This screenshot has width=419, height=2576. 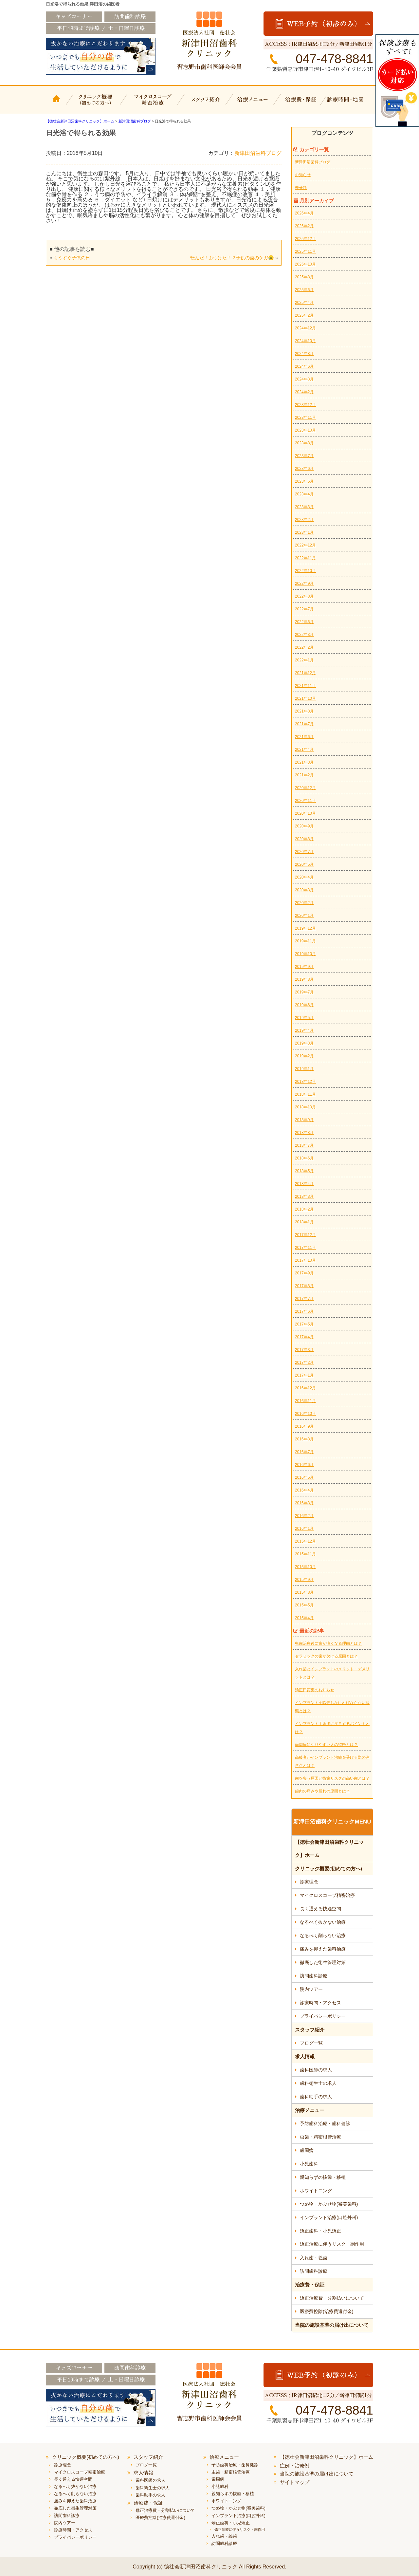 I want to click on 2017年12月, so click(x=305, y=1234).